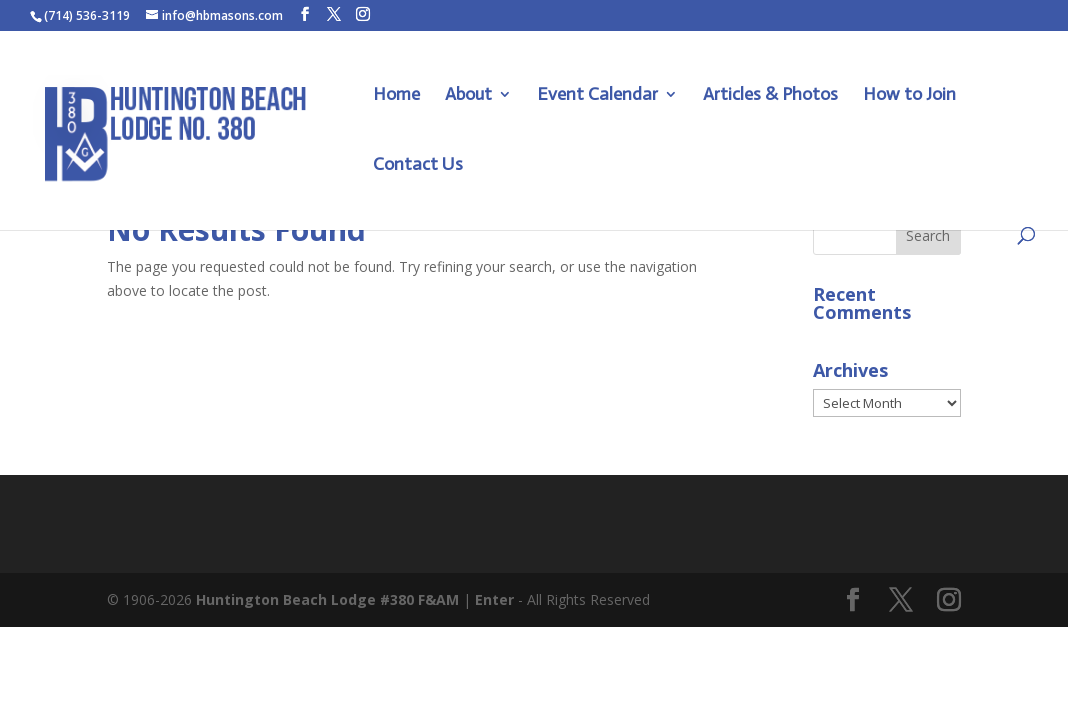  Describe the element at coordinates (468, 96) in the screenshot. I see `About` at that location.